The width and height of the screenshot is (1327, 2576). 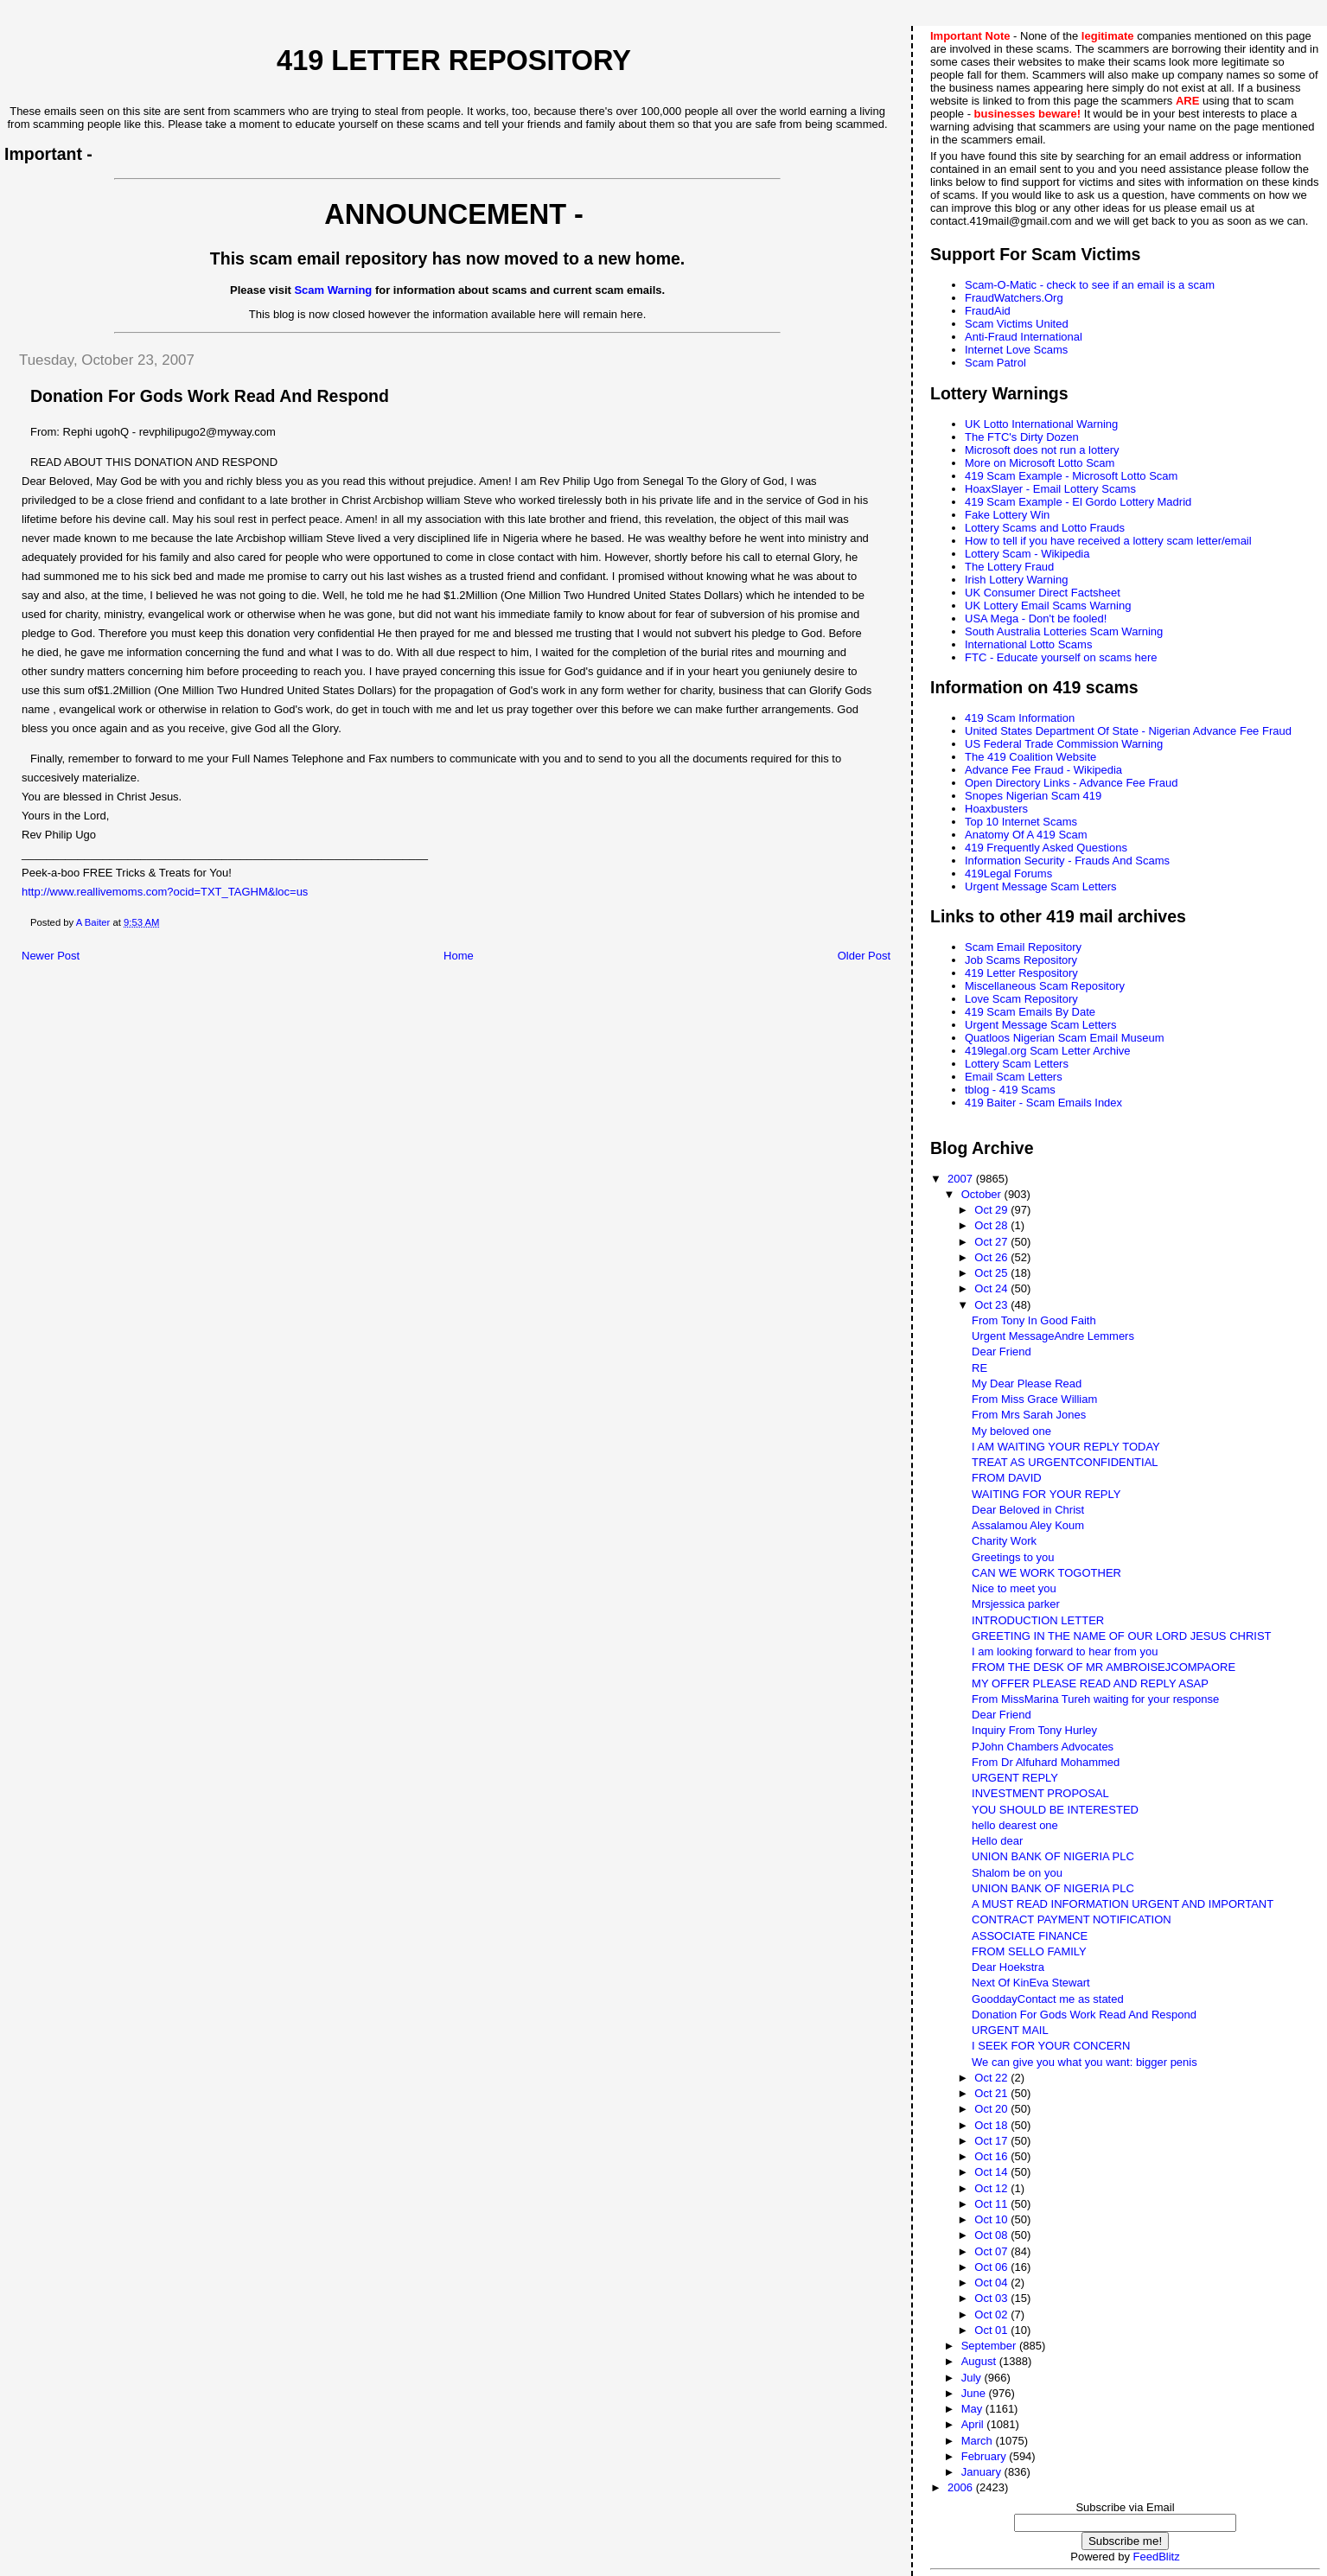 I want to click on UK Consumer Direct Factsheet, so click(x=1042, y=592).